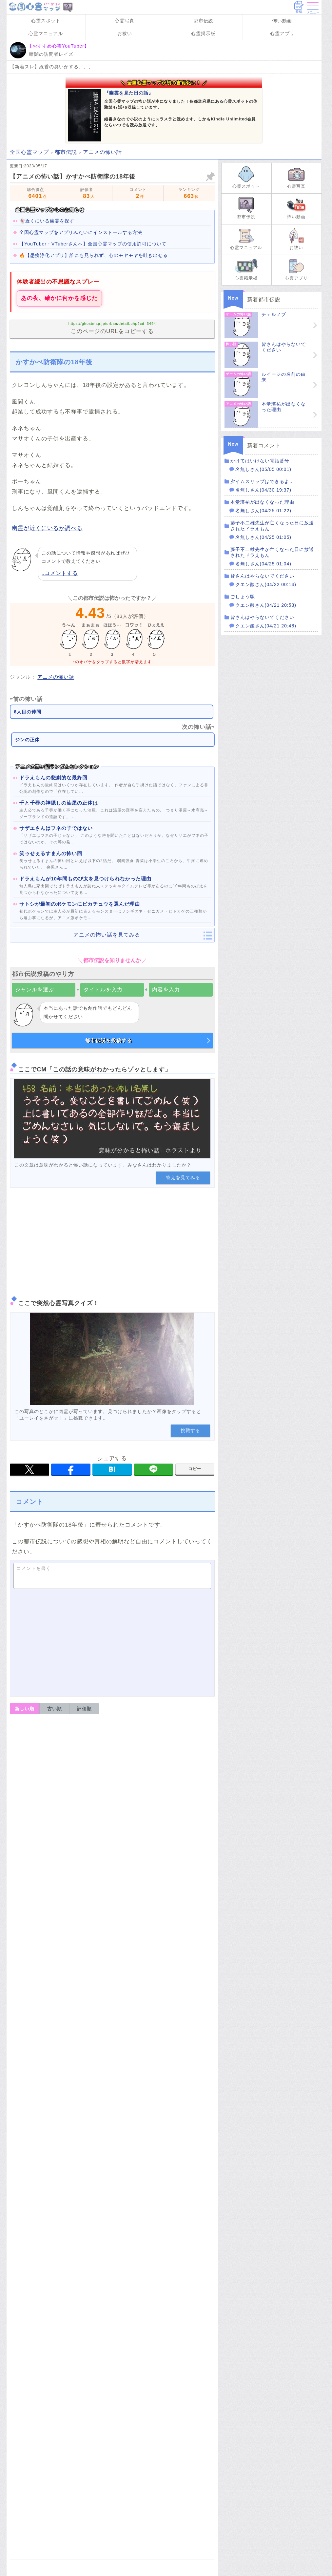  I want to click on 霊視とは, so click(152, 2174).